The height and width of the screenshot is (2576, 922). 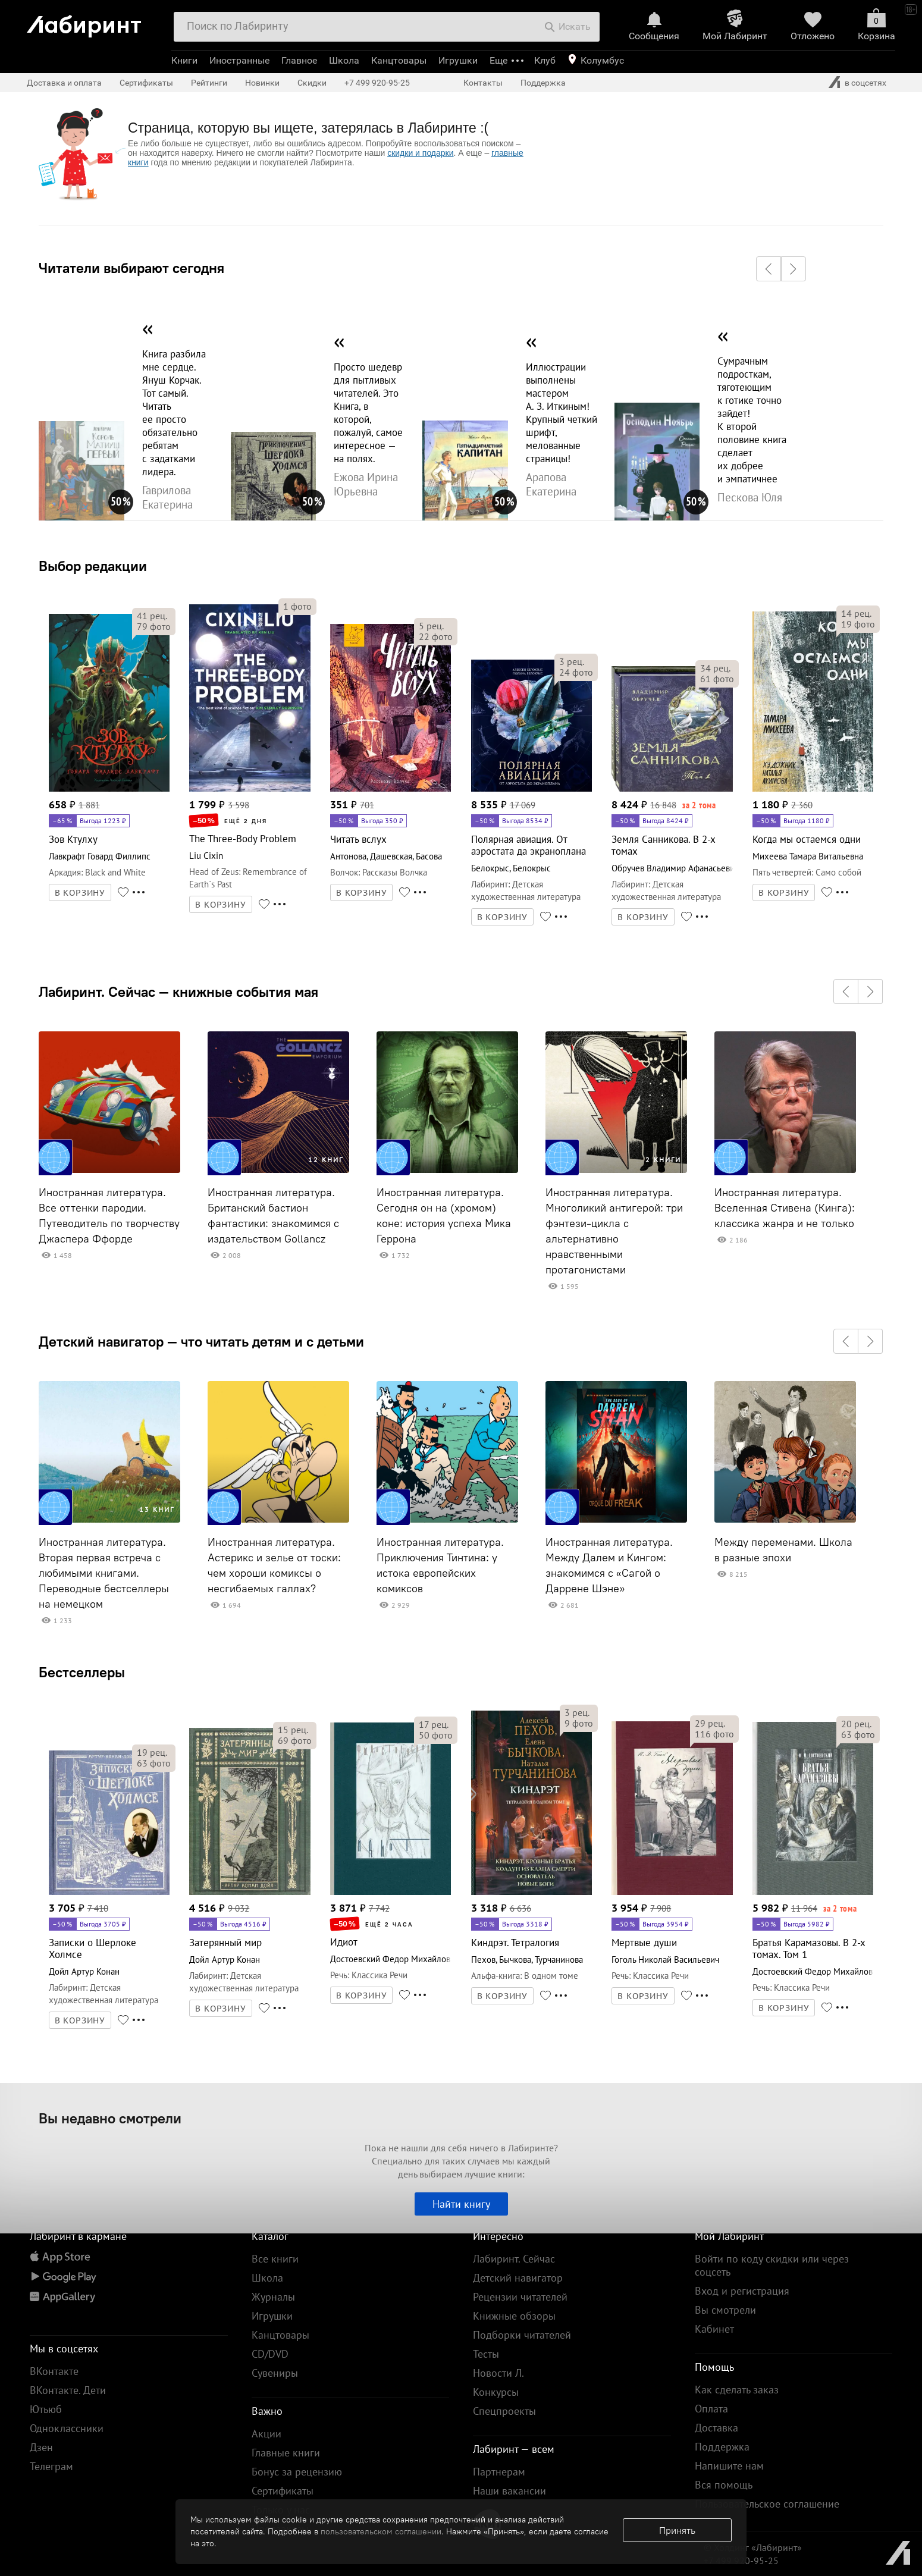 What do you see at coordinates (522, 2335) in the screenshot?
I see `Подборки читателей` at bounding box center [522, 2335].